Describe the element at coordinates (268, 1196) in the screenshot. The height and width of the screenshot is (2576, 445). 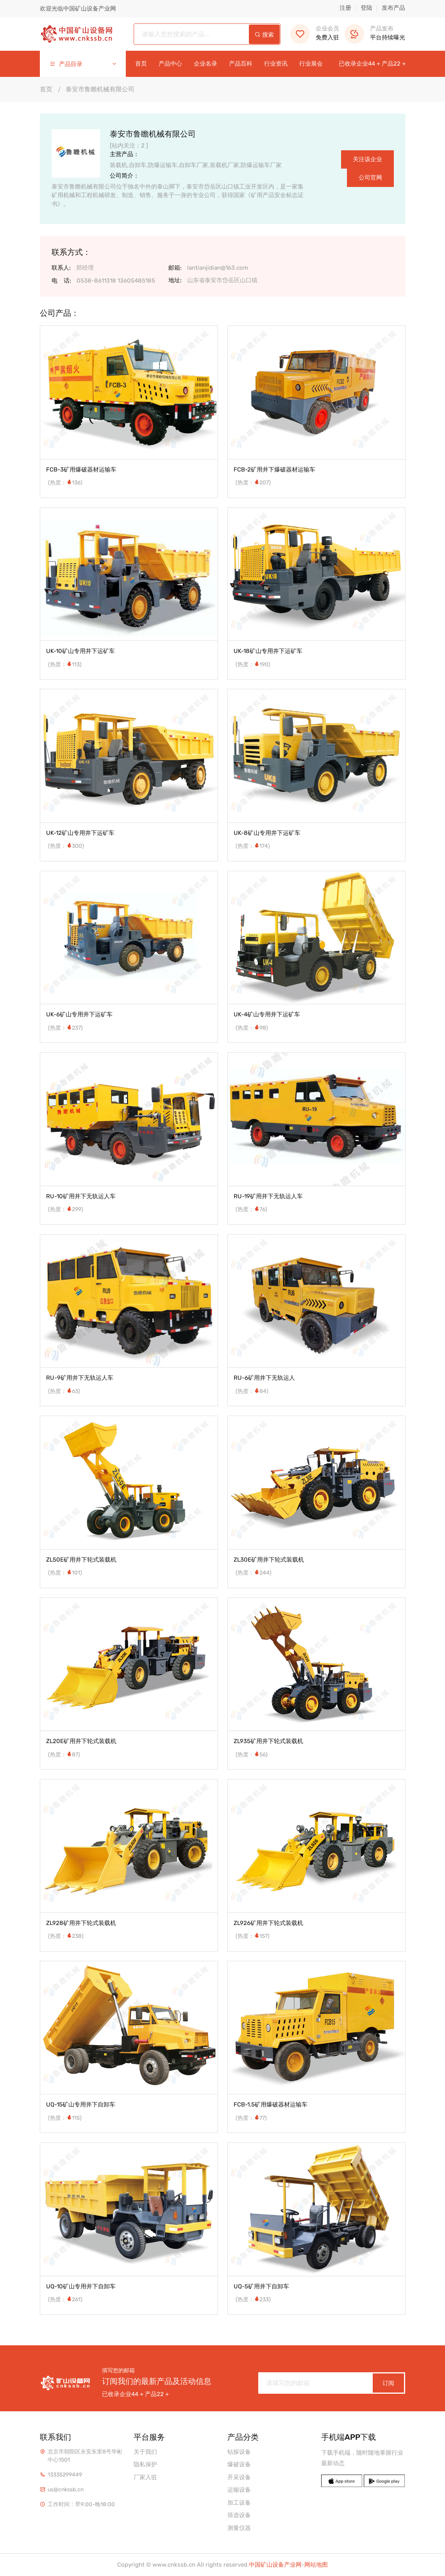
I see `RU-19矿用井下无轨运人车` at that location.